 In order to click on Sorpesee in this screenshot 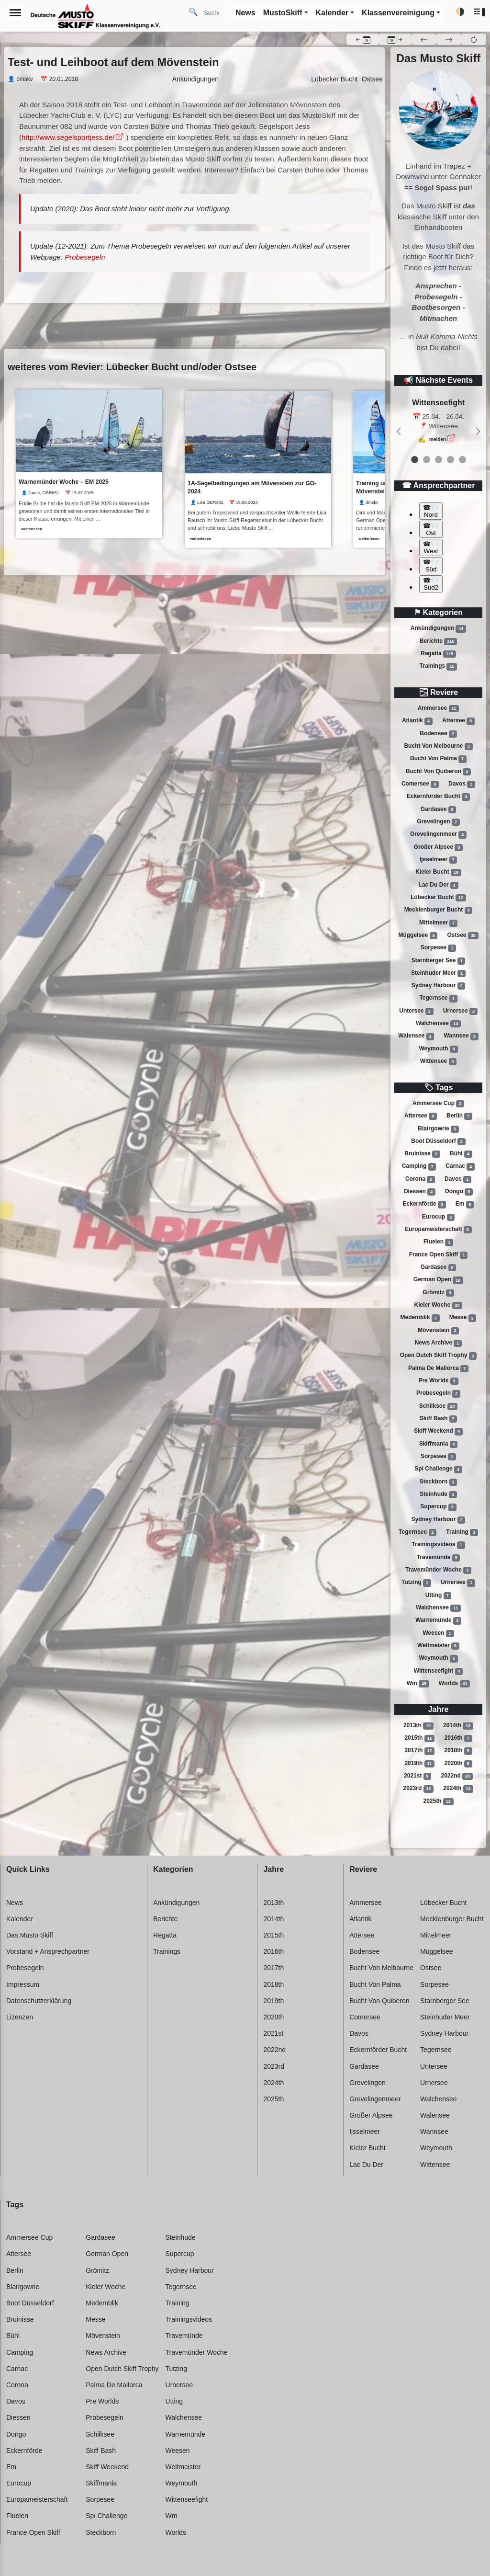, I will do `click(438, 948)`.